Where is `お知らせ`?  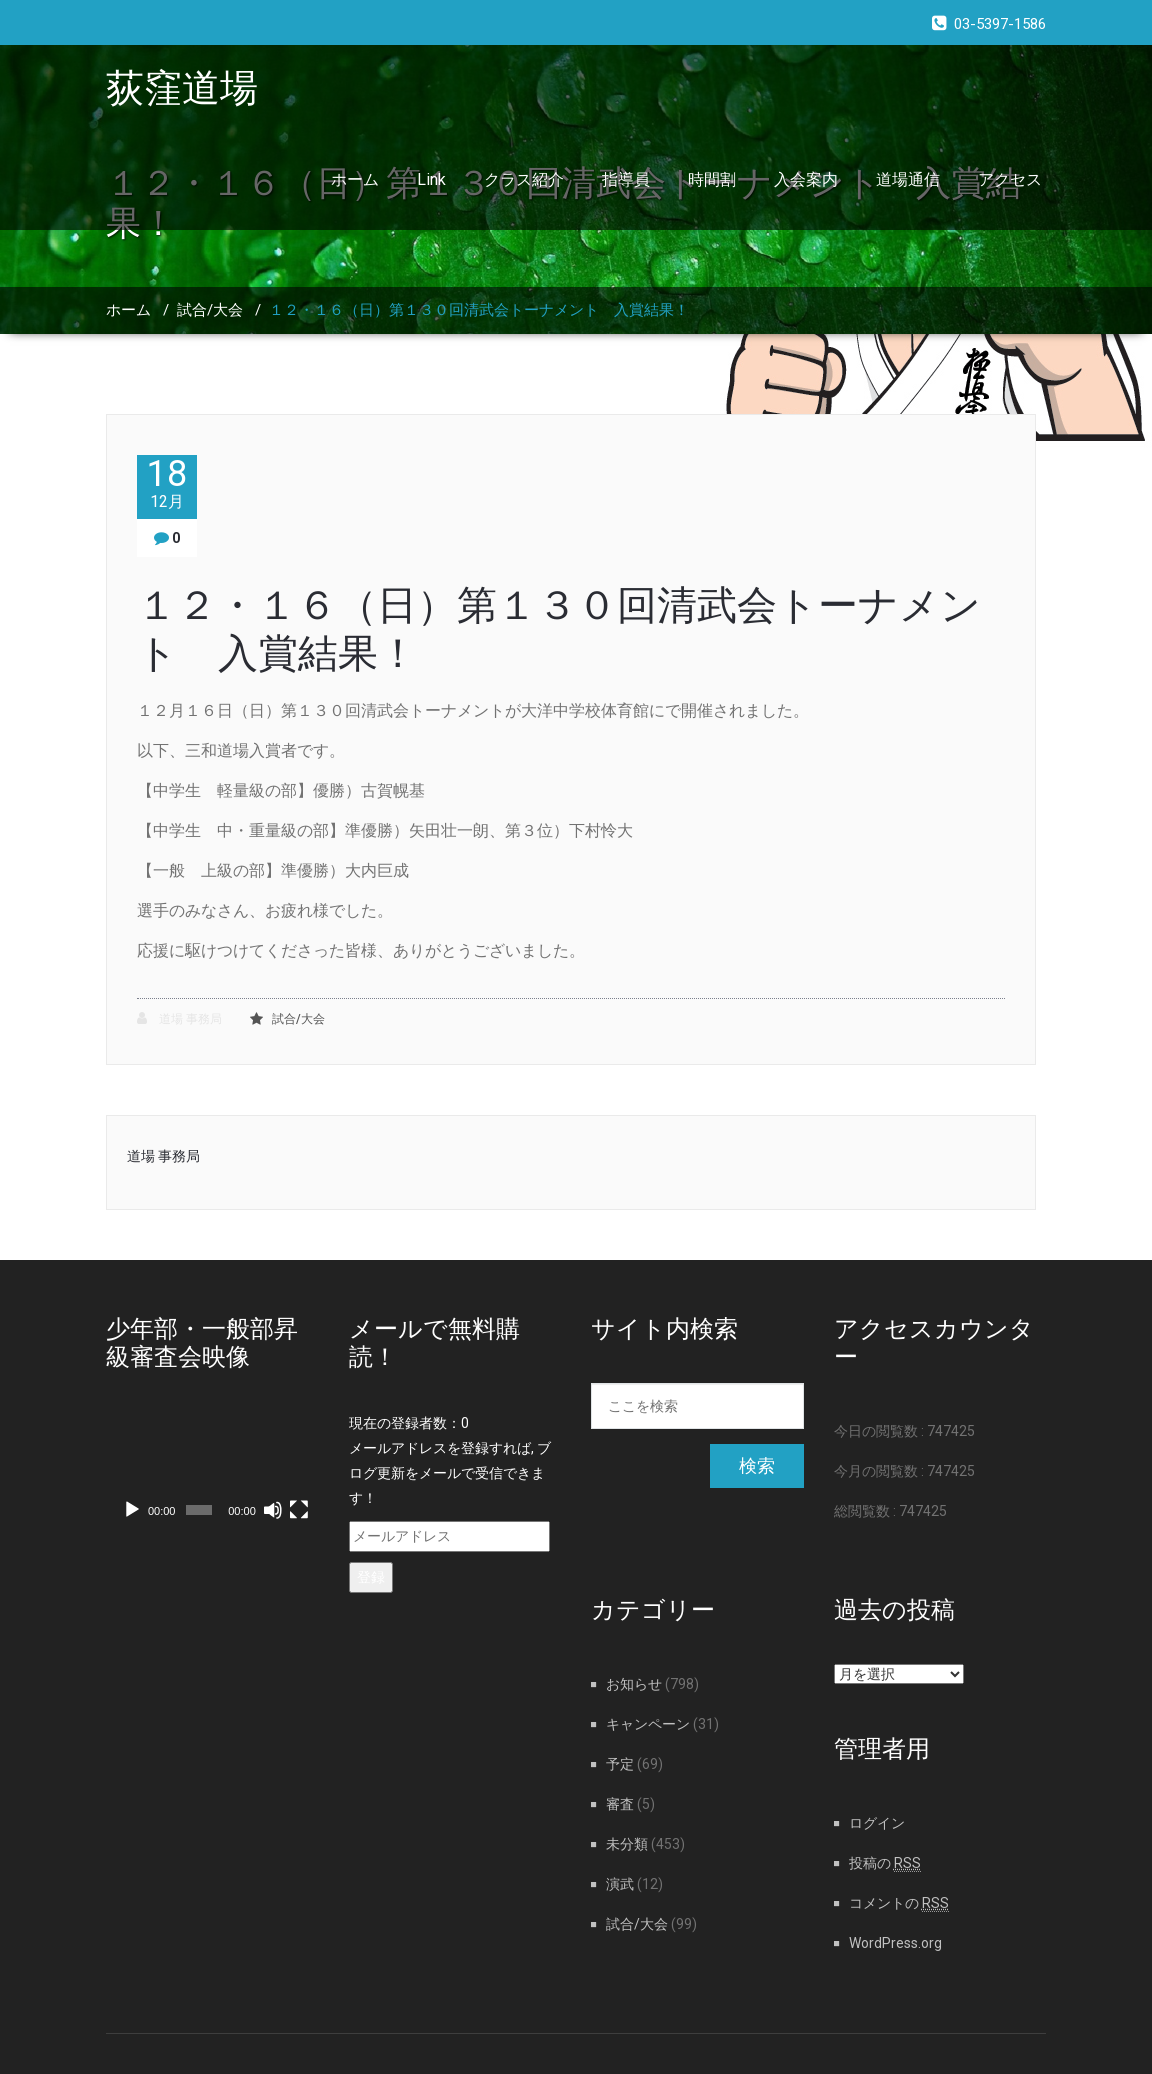
お知らせ is located at coordinates (634, 1684).